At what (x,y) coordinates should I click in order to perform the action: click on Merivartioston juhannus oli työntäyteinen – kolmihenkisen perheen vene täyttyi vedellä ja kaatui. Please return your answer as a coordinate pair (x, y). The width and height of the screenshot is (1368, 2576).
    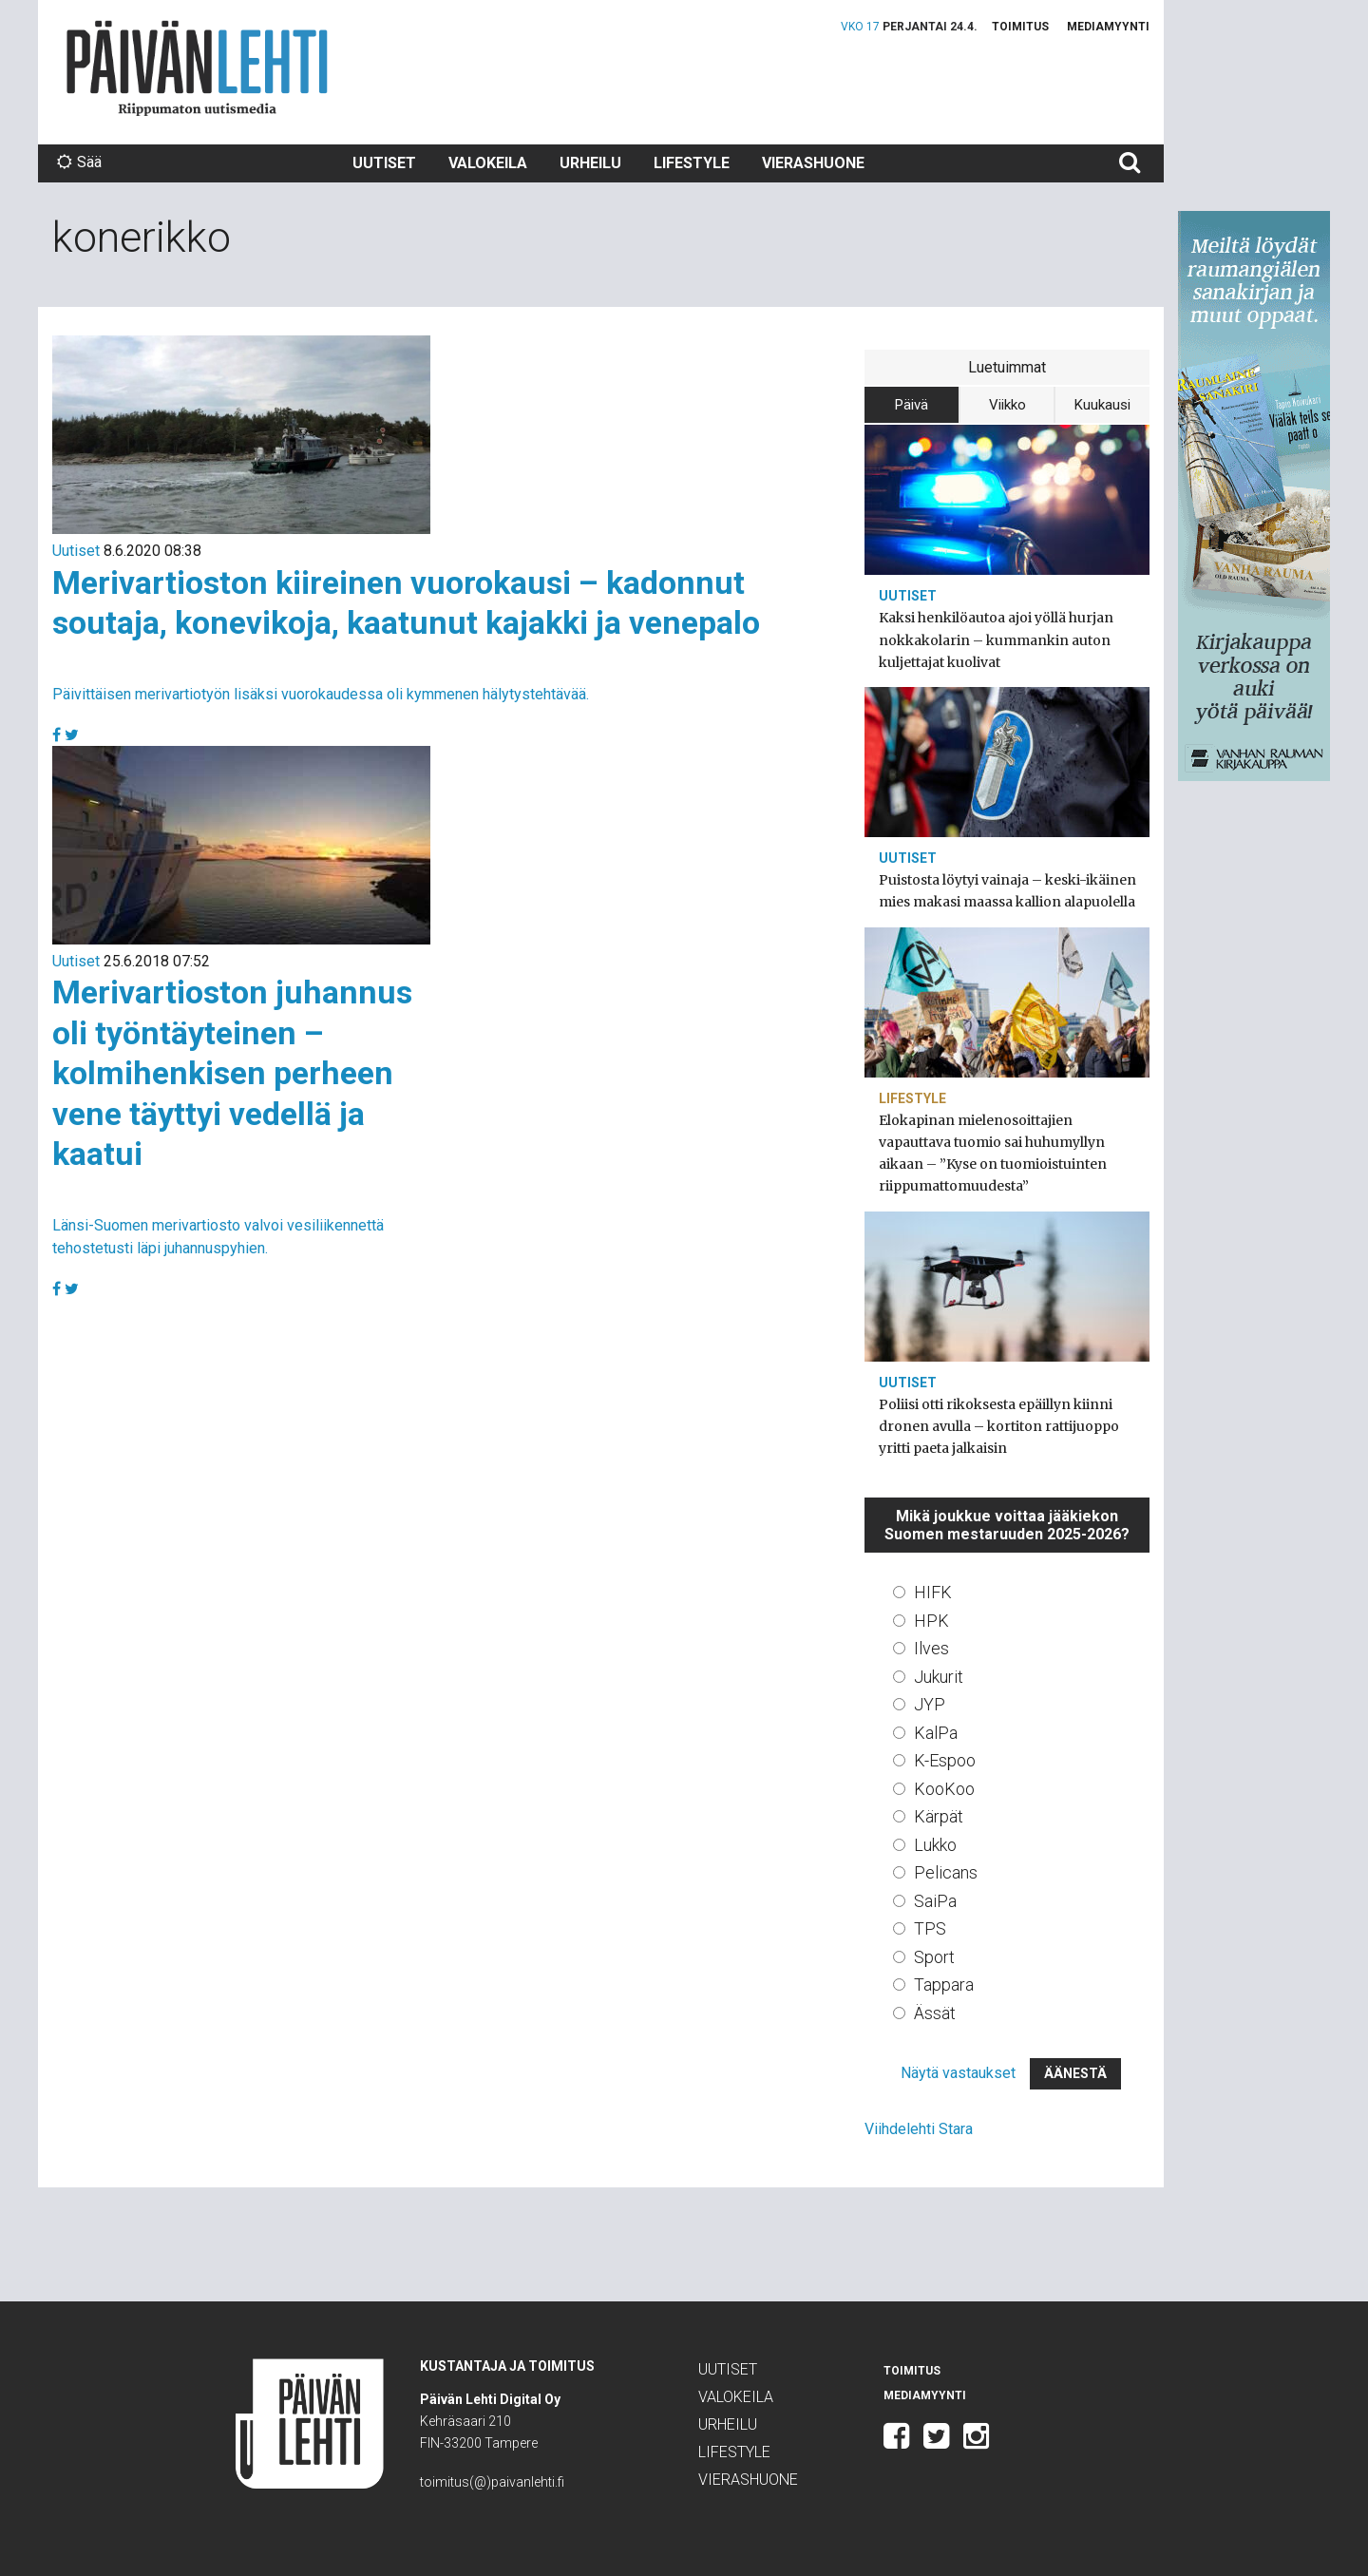
    Looking at the image, I should click on (232, 1073).